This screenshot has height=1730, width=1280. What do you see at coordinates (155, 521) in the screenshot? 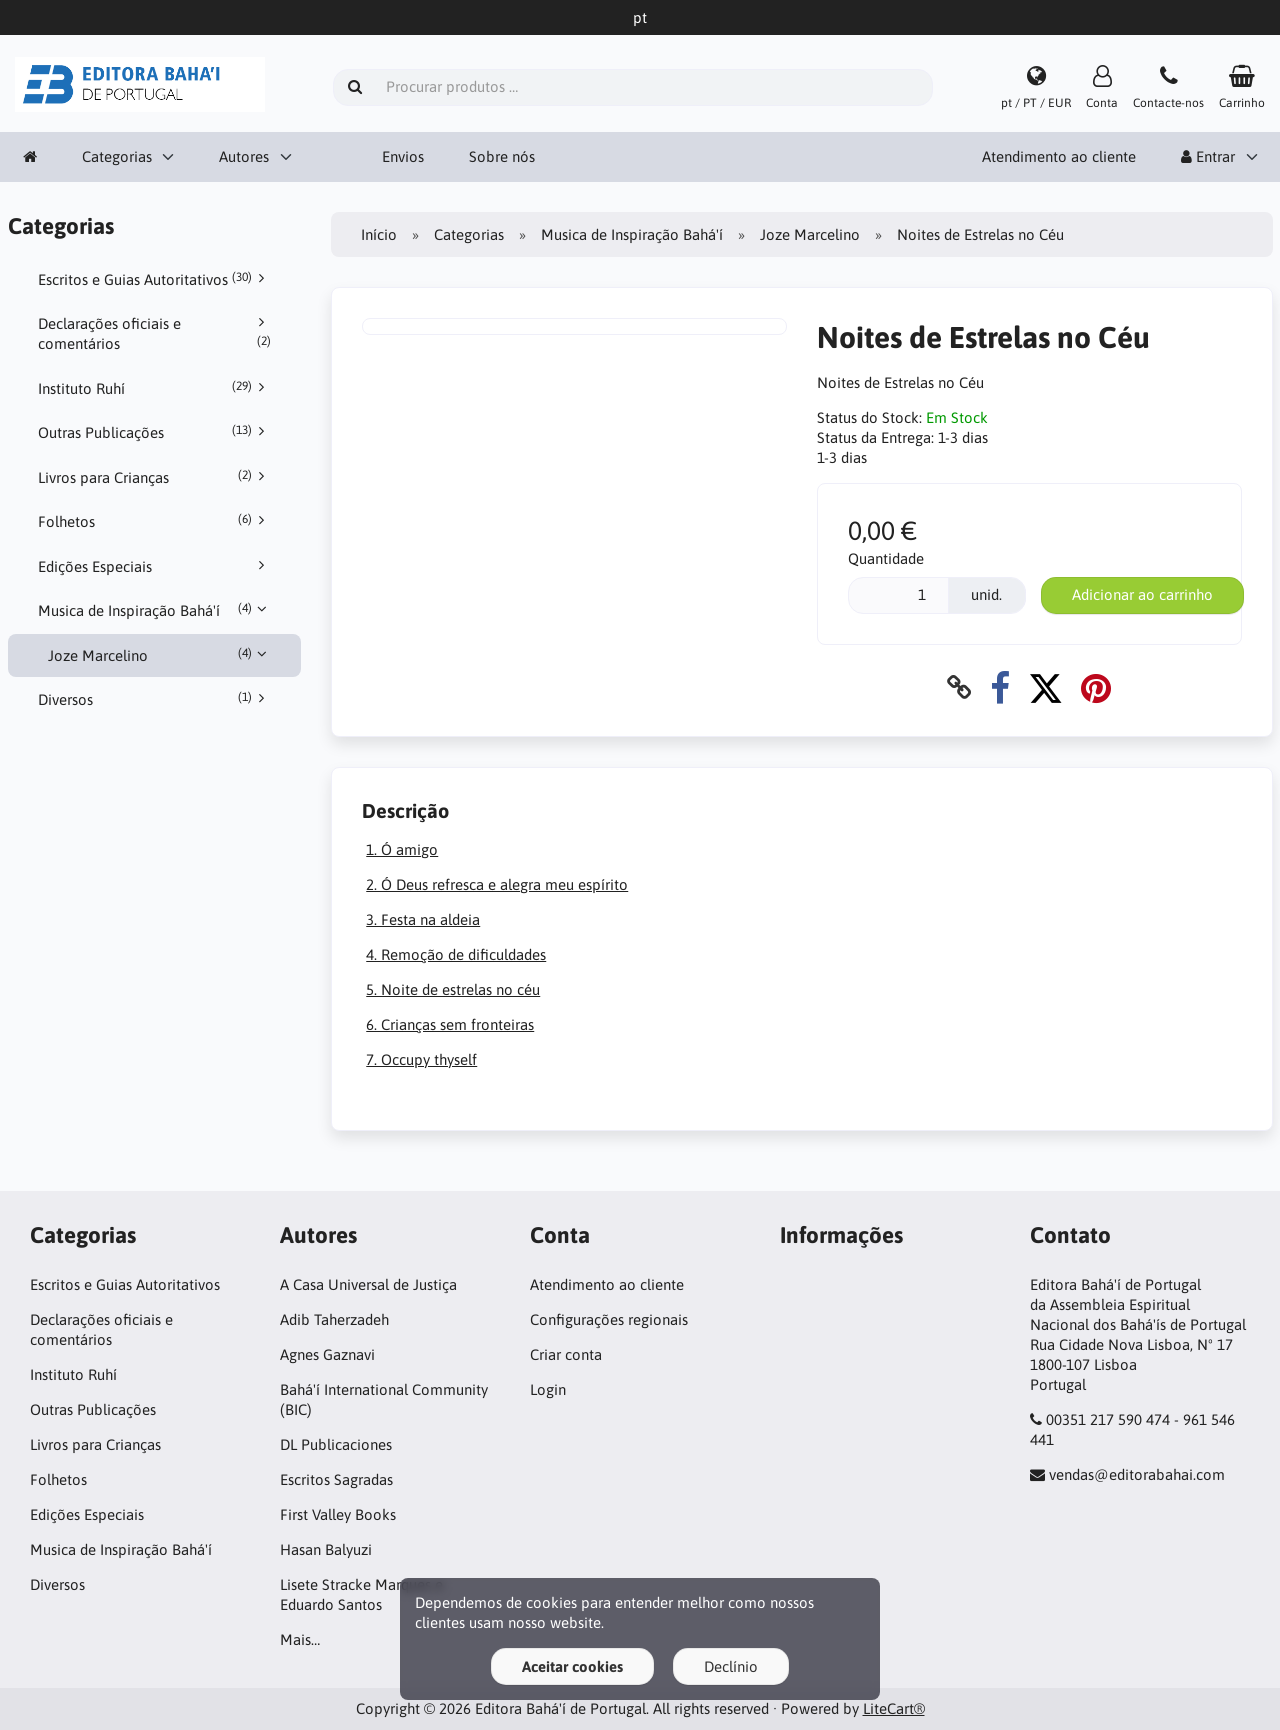
I see `Folhetos` at bounding box center [155, 521].